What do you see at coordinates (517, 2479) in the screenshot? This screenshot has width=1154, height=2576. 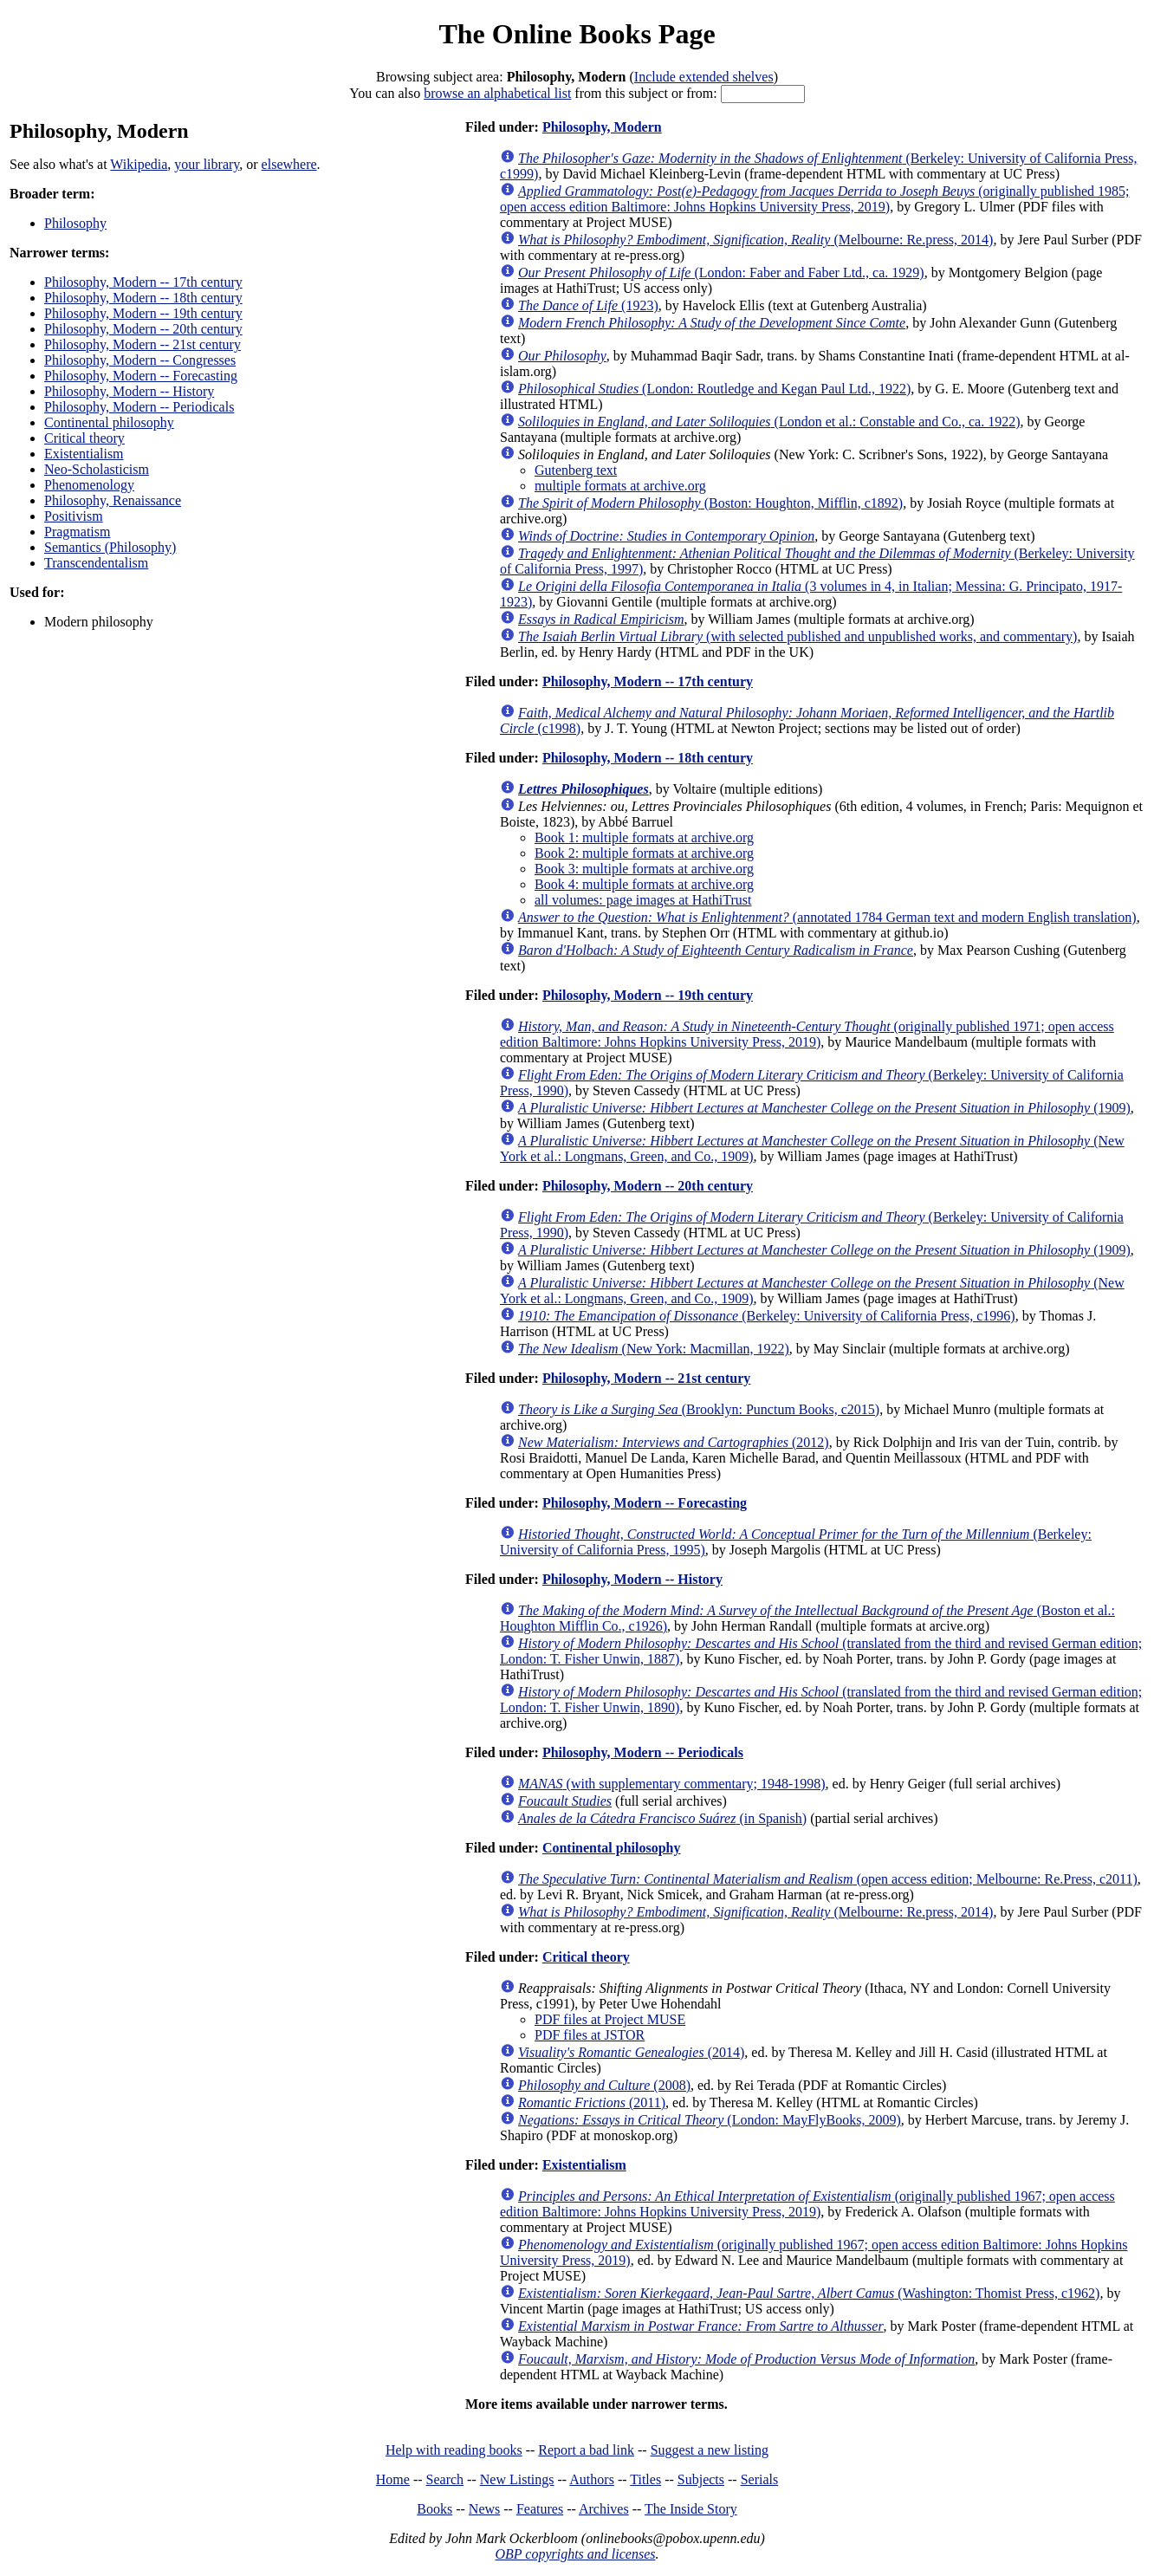 I see `New Listings` at bounding box center [517, 2479].